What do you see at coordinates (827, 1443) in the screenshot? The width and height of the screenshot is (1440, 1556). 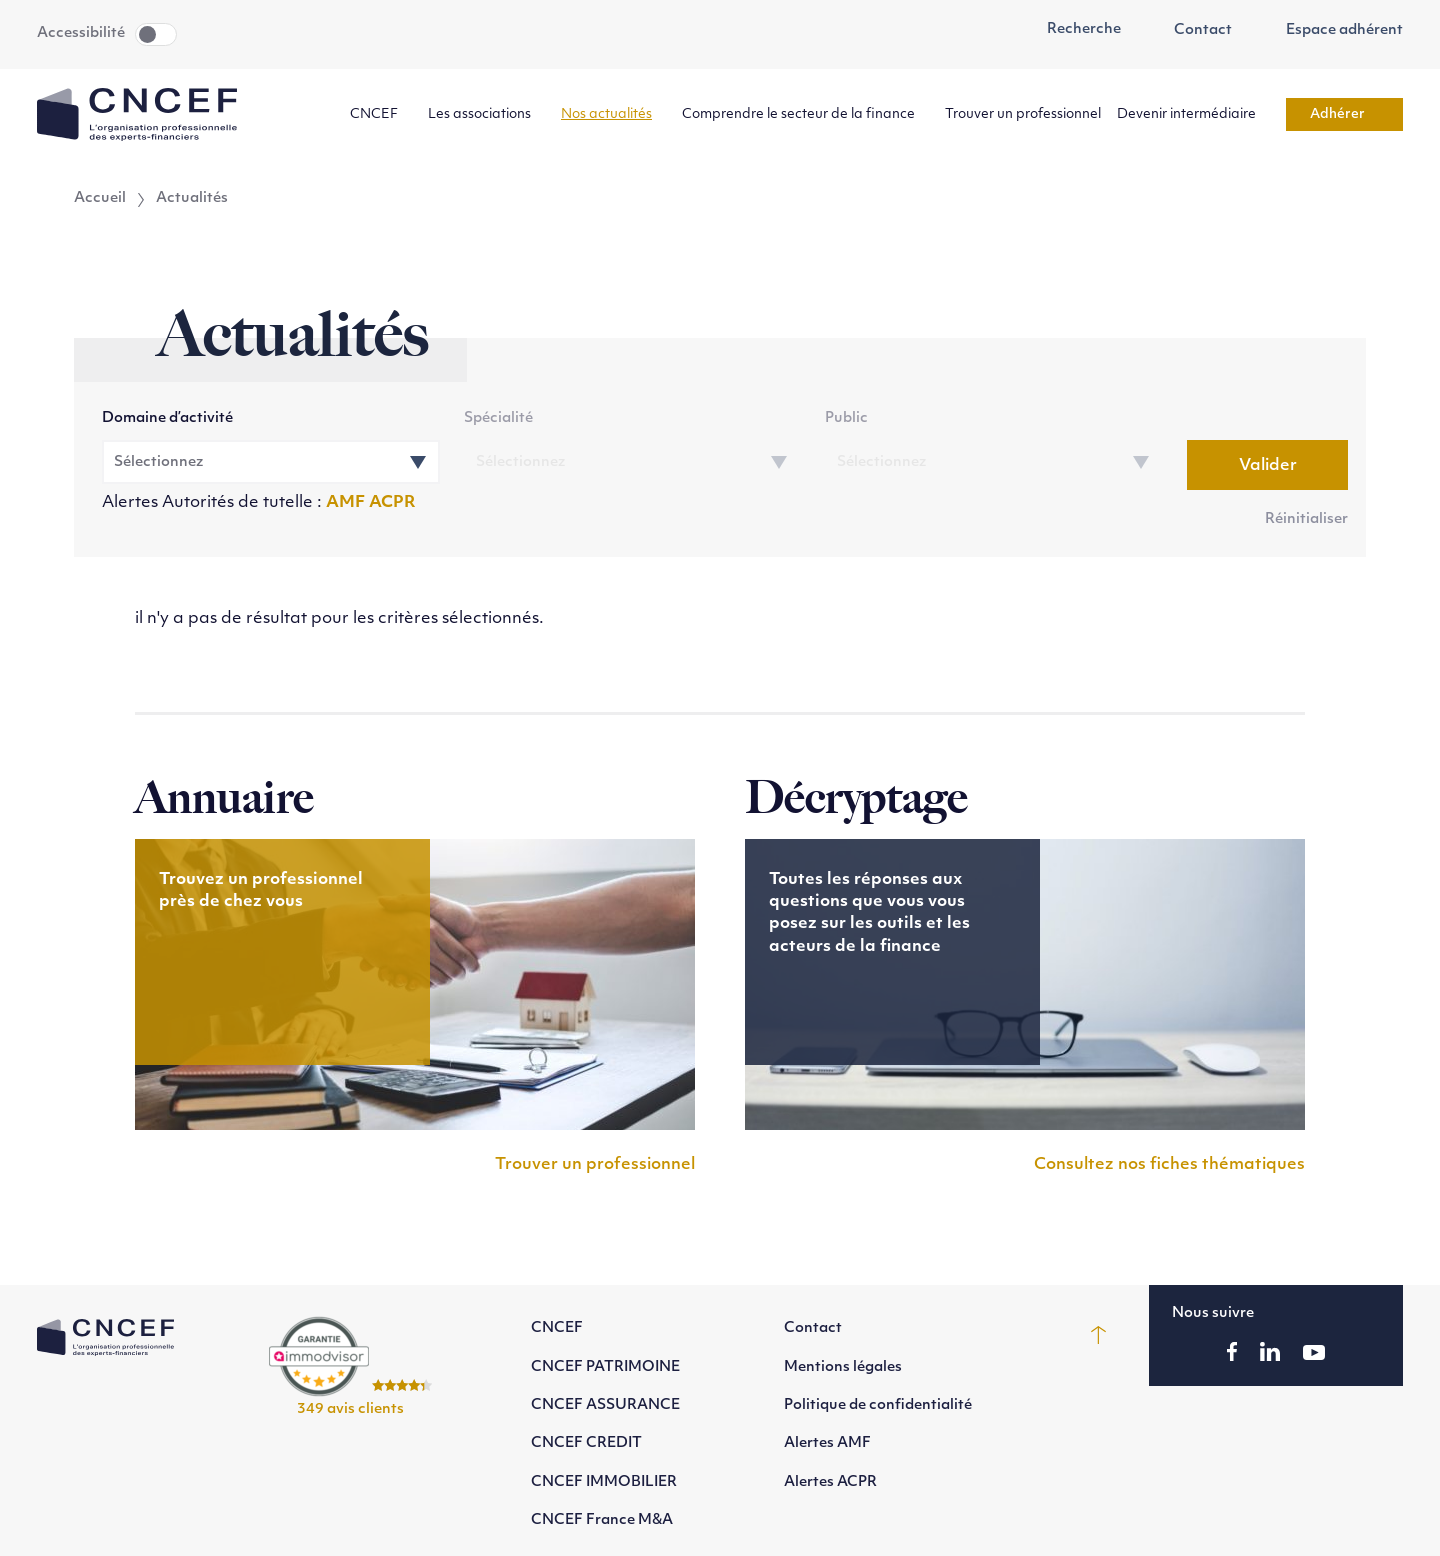 I see `Alertes AMF` at bounding box center [827, 1443].